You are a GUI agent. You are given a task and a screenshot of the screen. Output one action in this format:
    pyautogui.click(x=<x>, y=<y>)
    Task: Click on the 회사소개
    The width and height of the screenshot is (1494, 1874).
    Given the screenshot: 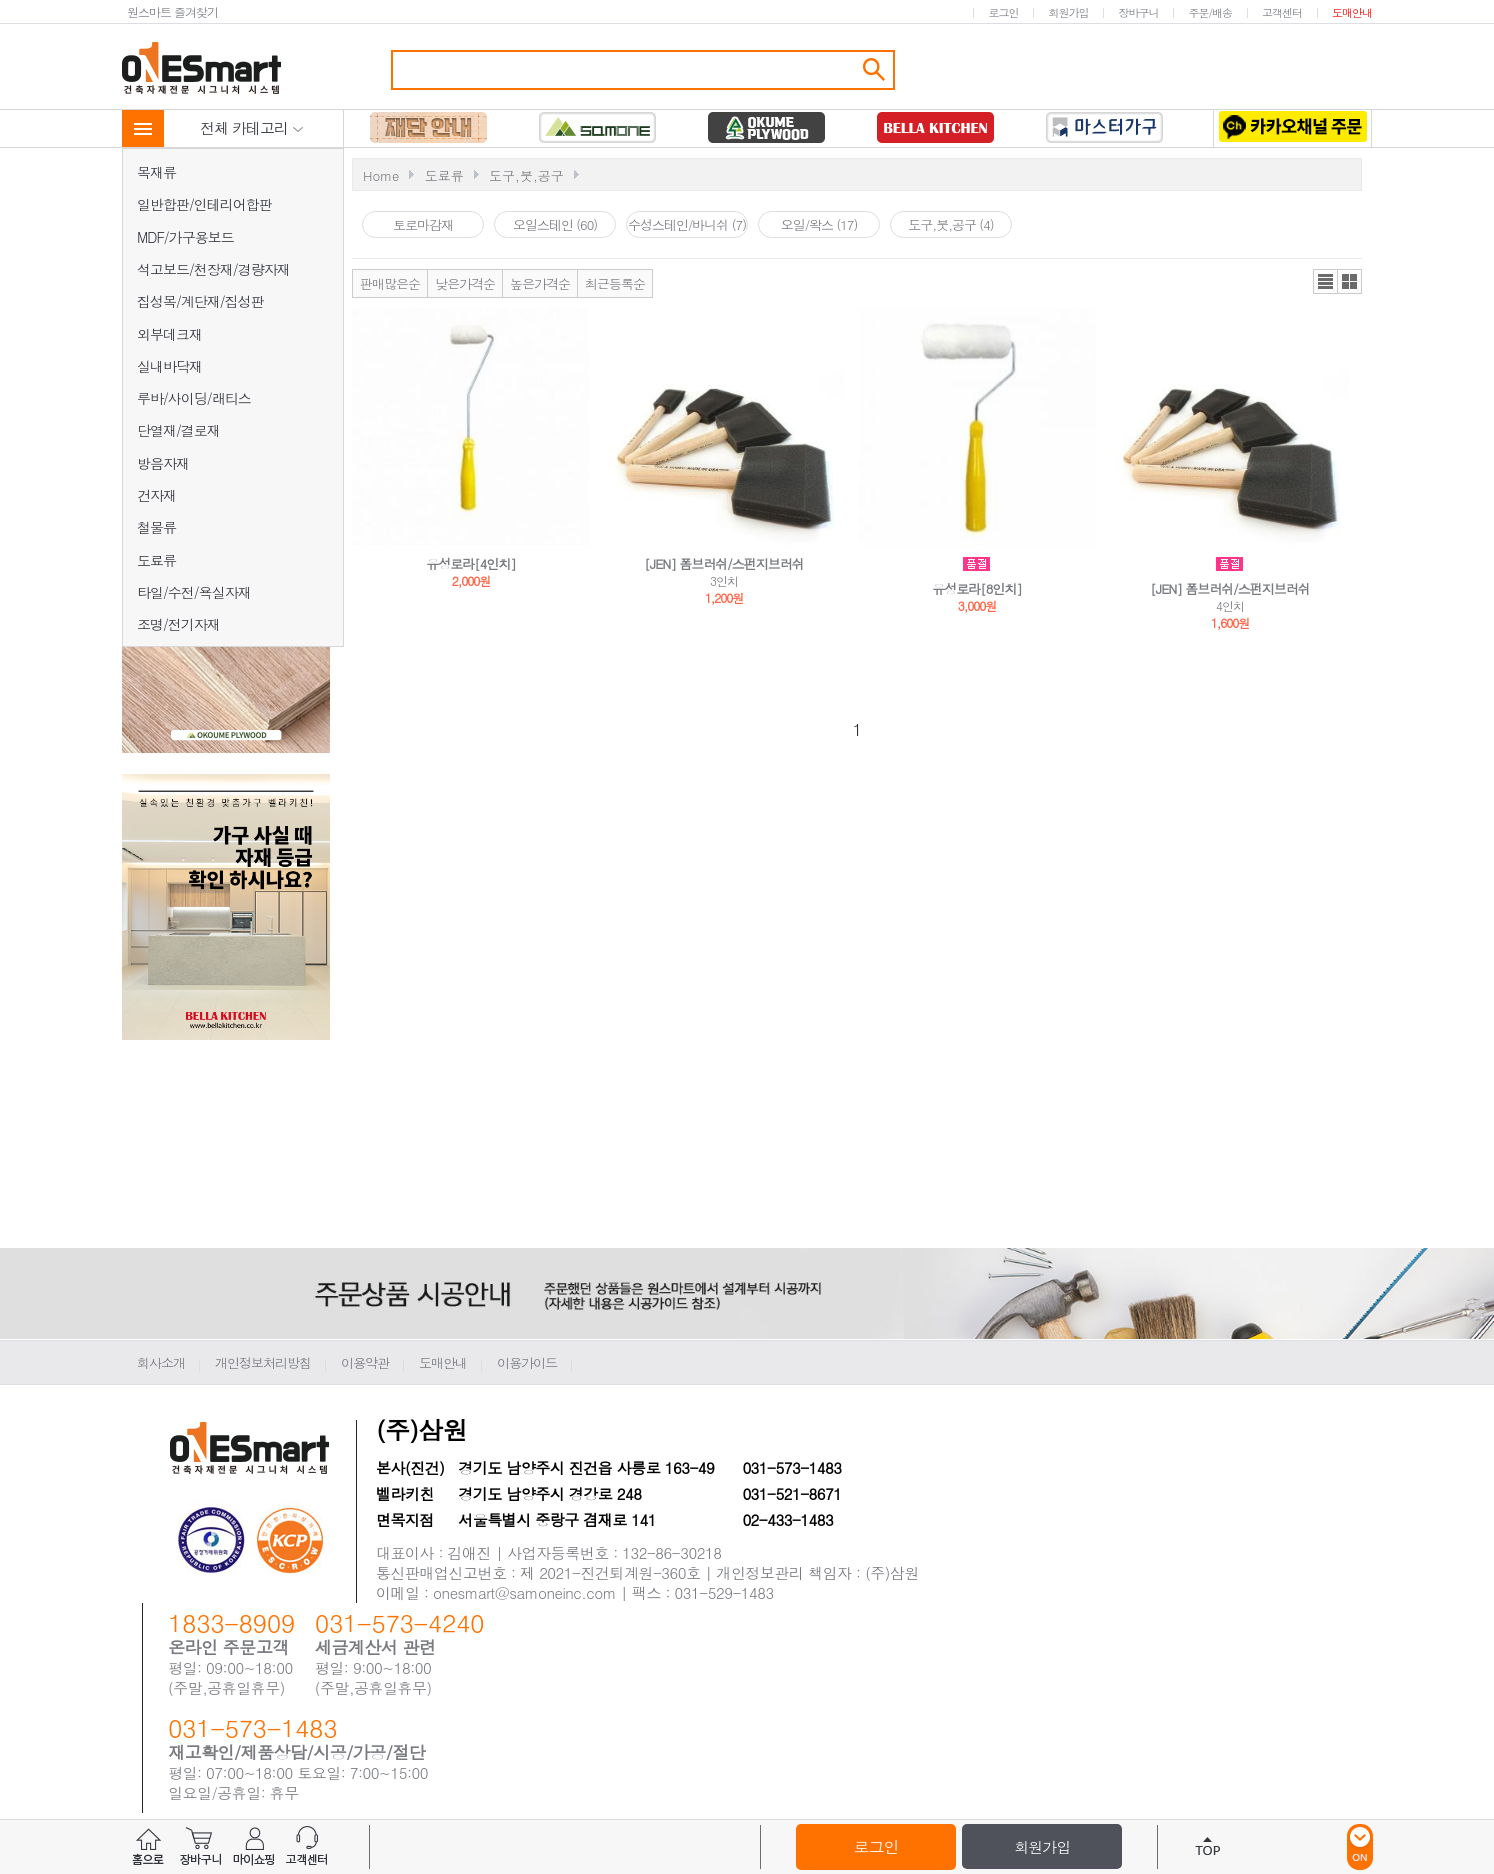 What is the action you would take?
    pyautogui.click(x=161, y=1362)
    